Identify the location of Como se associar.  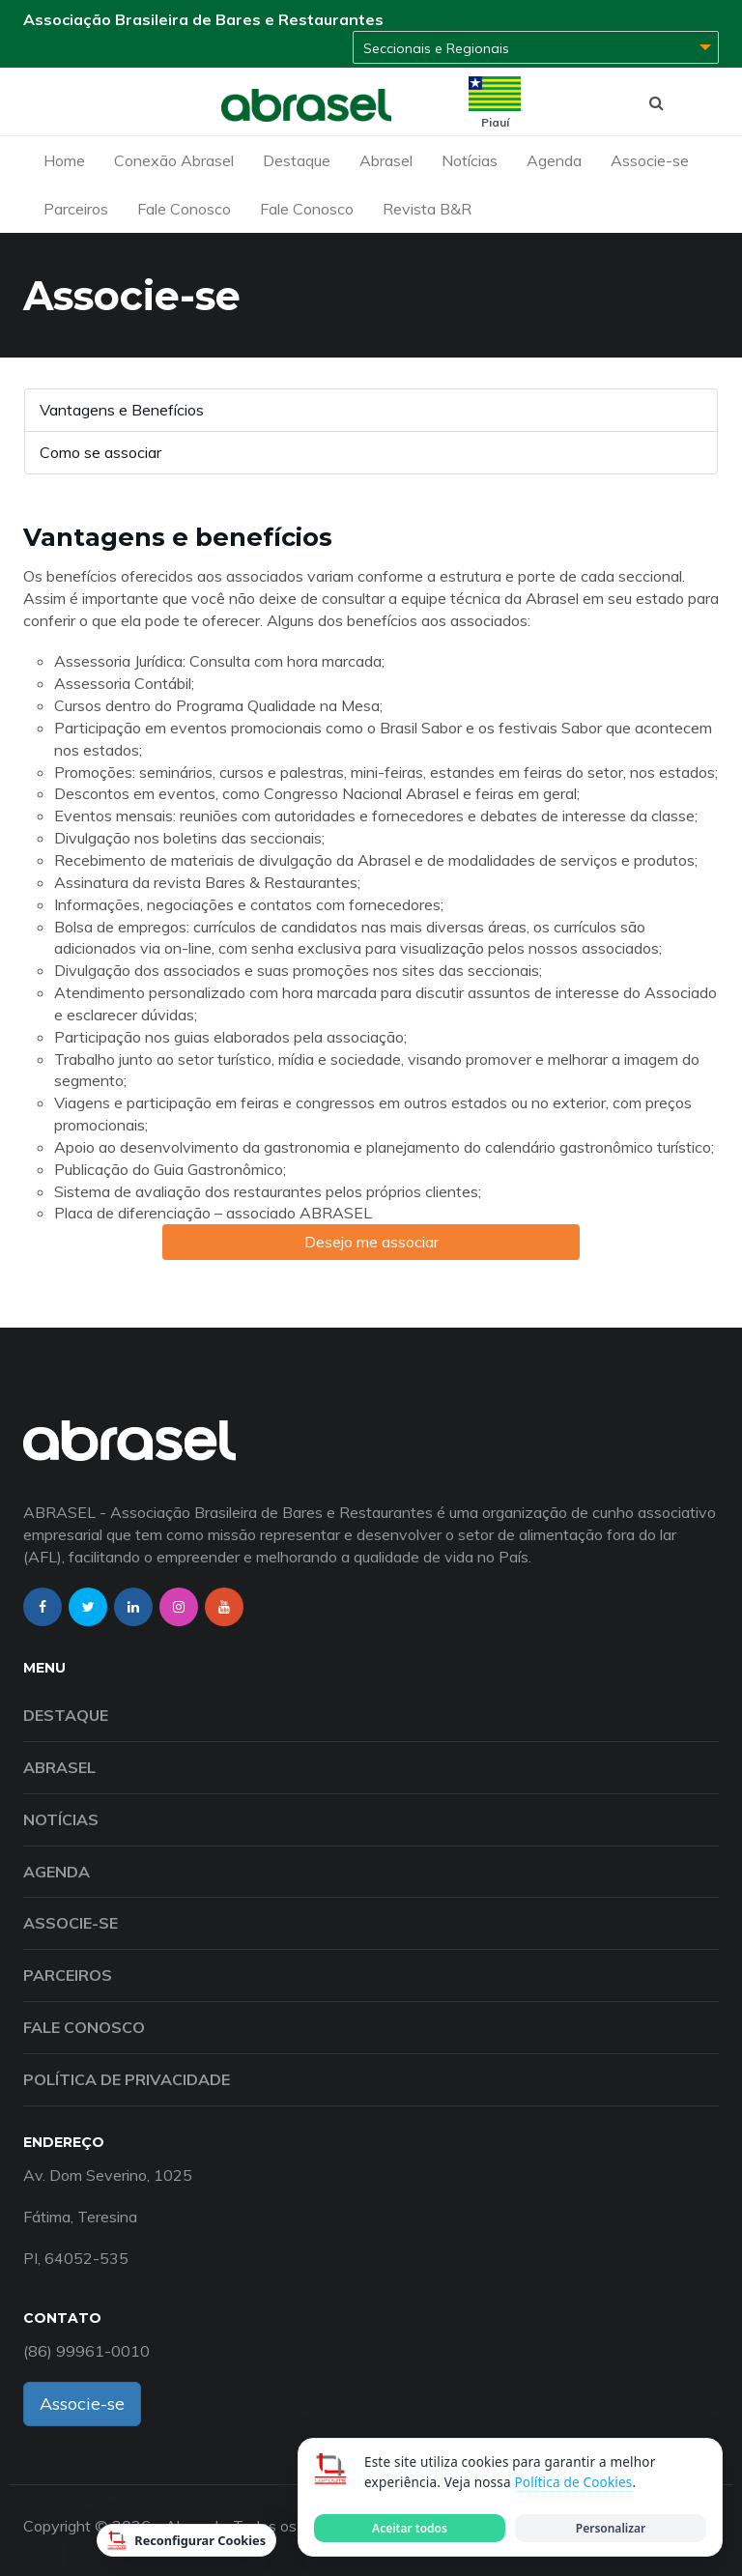
(100, 452).